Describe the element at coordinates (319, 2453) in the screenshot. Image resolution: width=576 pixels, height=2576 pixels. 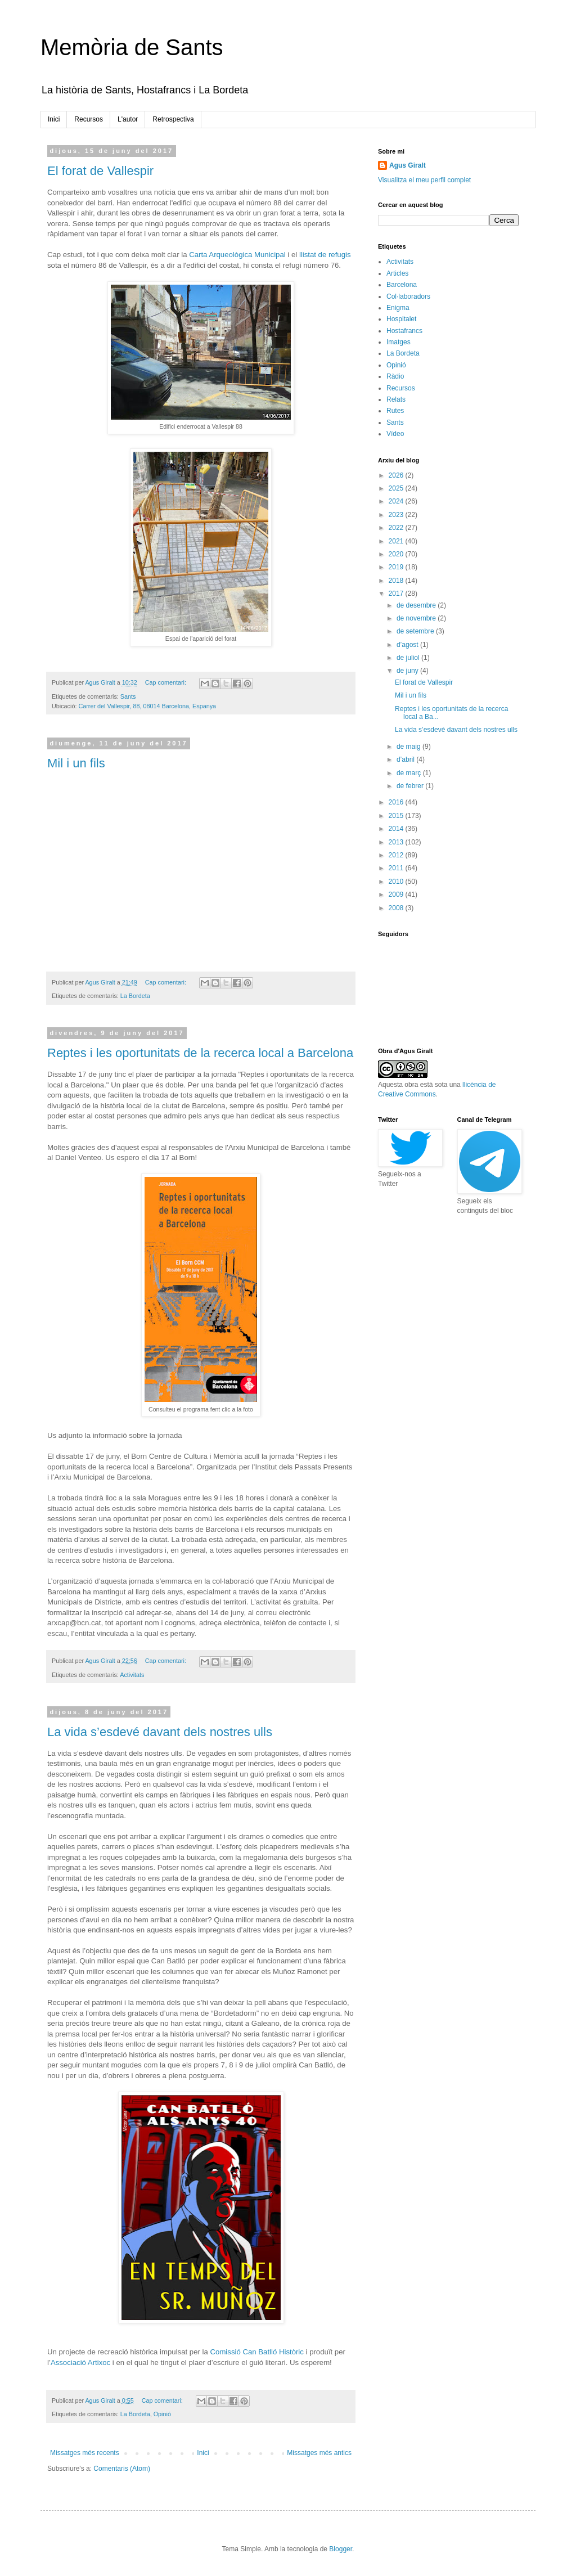
I see `Missatges més antics` at that location.